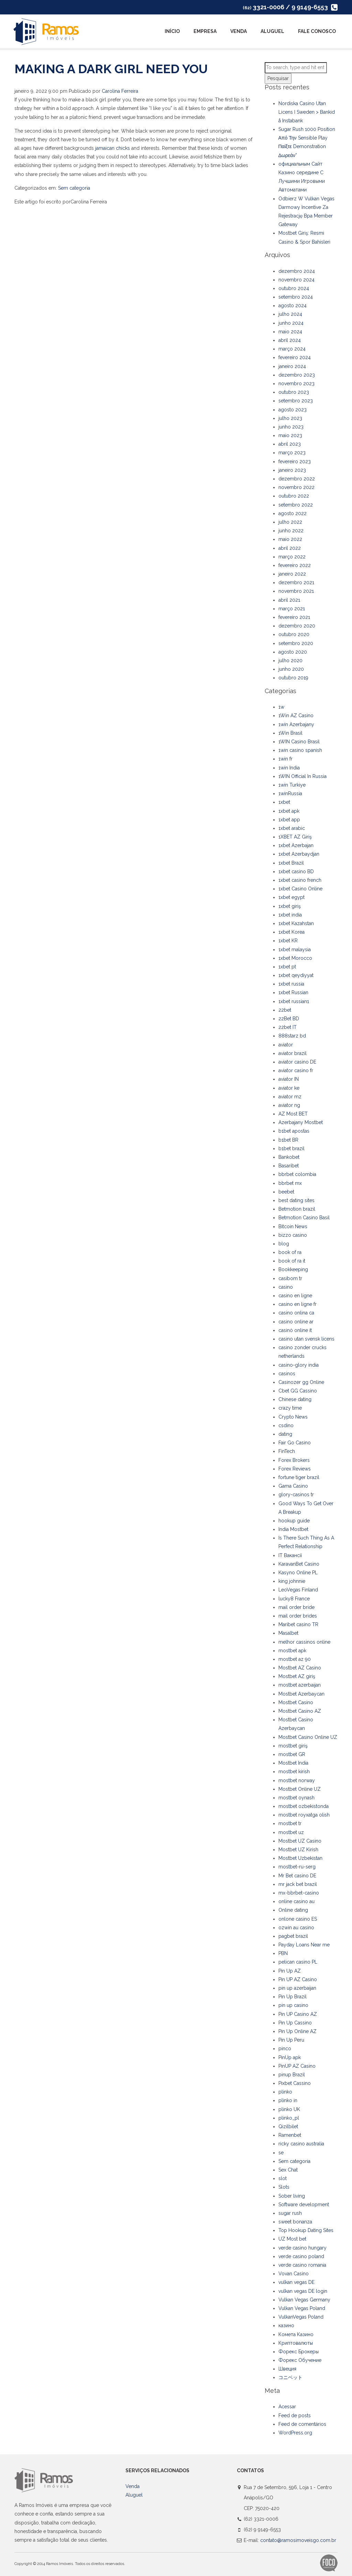  Describe the element at coordinates (290, 435) in the screenshot. I see `maio 2023` at that location.